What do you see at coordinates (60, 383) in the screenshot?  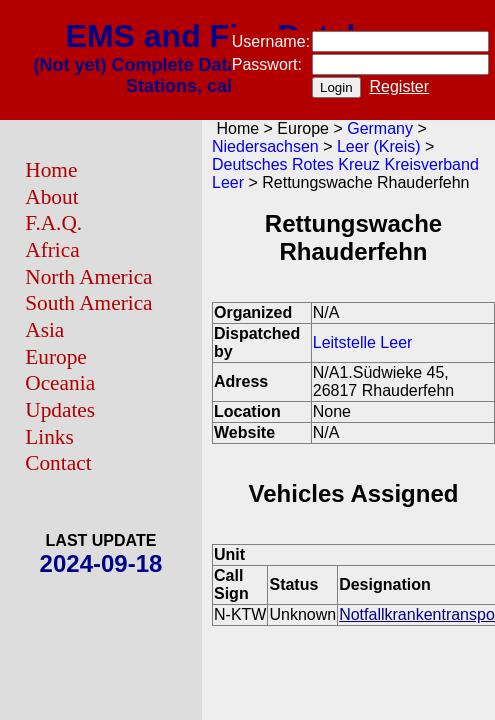 I see `Oceania` at bounding box center [60, 383].